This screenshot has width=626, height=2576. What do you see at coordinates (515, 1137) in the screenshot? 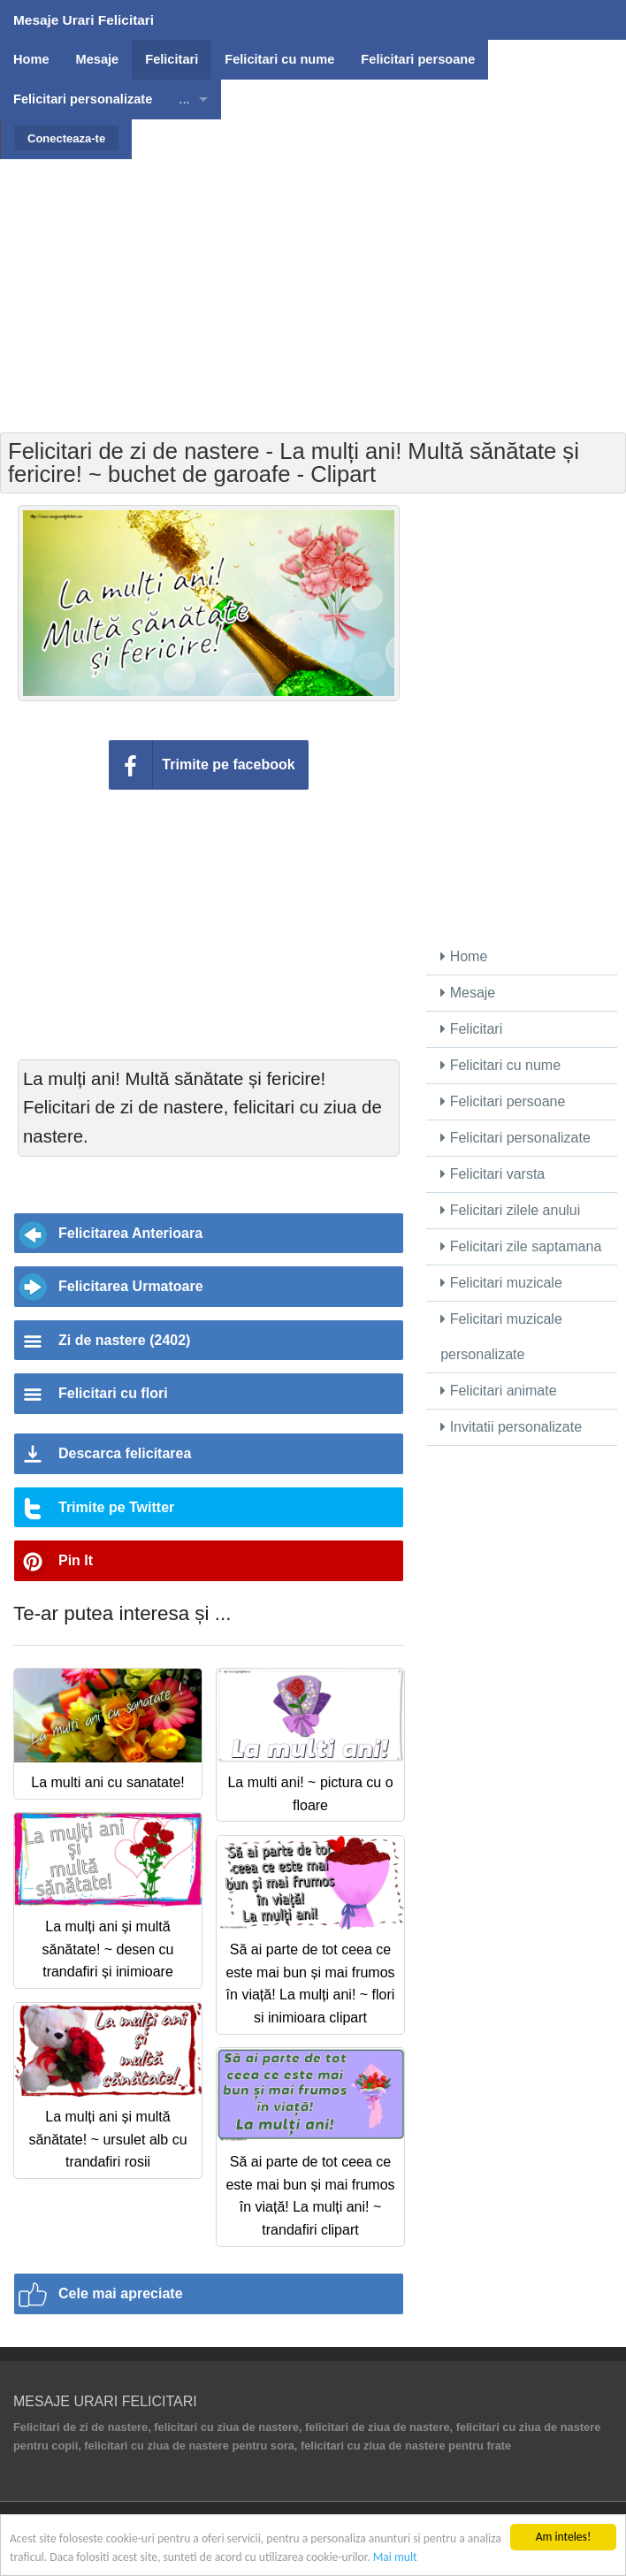
I see `Felicitari personalizate` at bounding box center [515, 1137].